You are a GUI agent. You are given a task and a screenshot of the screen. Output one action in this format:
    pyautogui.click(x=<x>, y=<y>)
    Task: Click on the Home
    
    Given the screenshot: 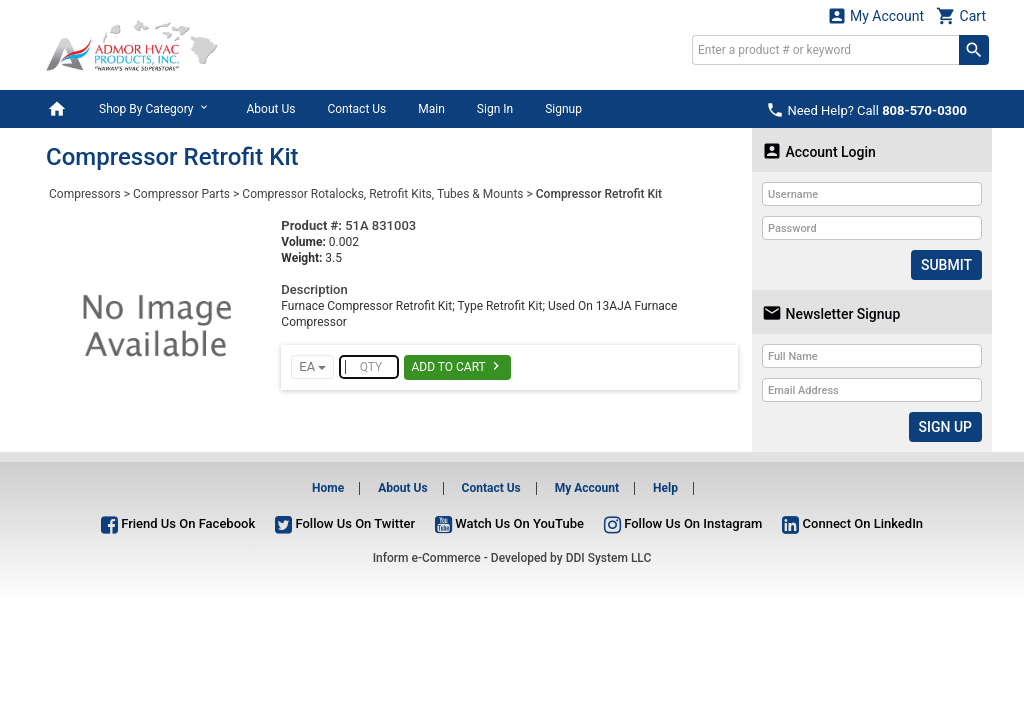 What is the action you would take?
    pyautogui.click(x=328, y=488)
    